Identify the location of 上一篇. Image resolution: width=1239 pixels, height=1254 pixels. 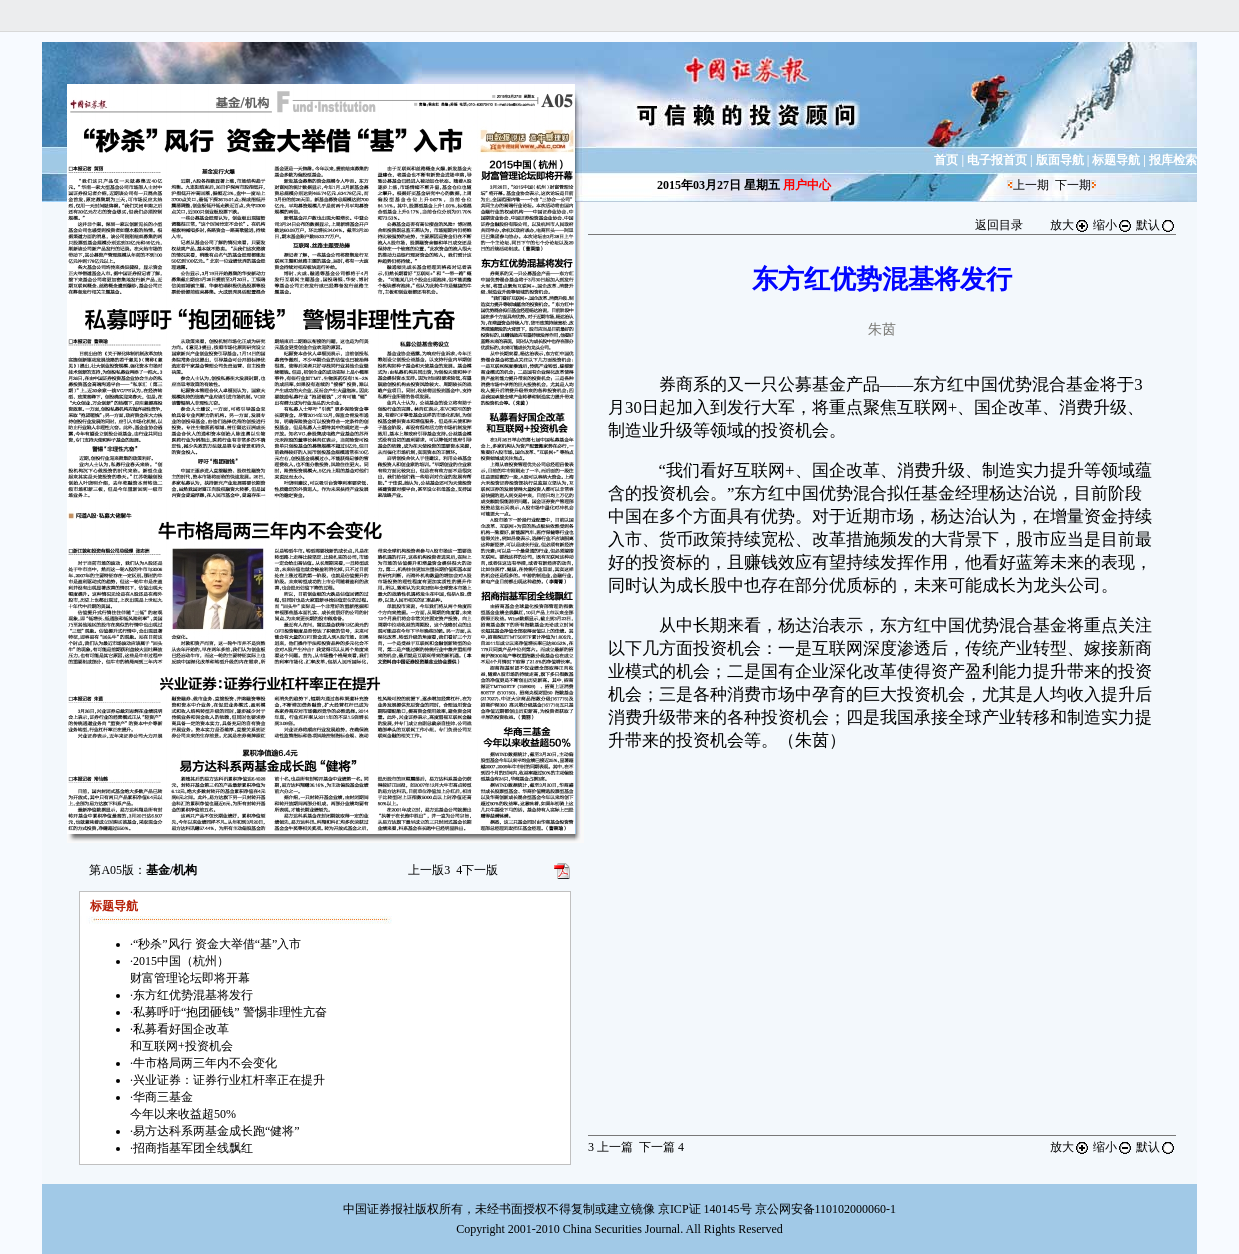
(610, 1147).